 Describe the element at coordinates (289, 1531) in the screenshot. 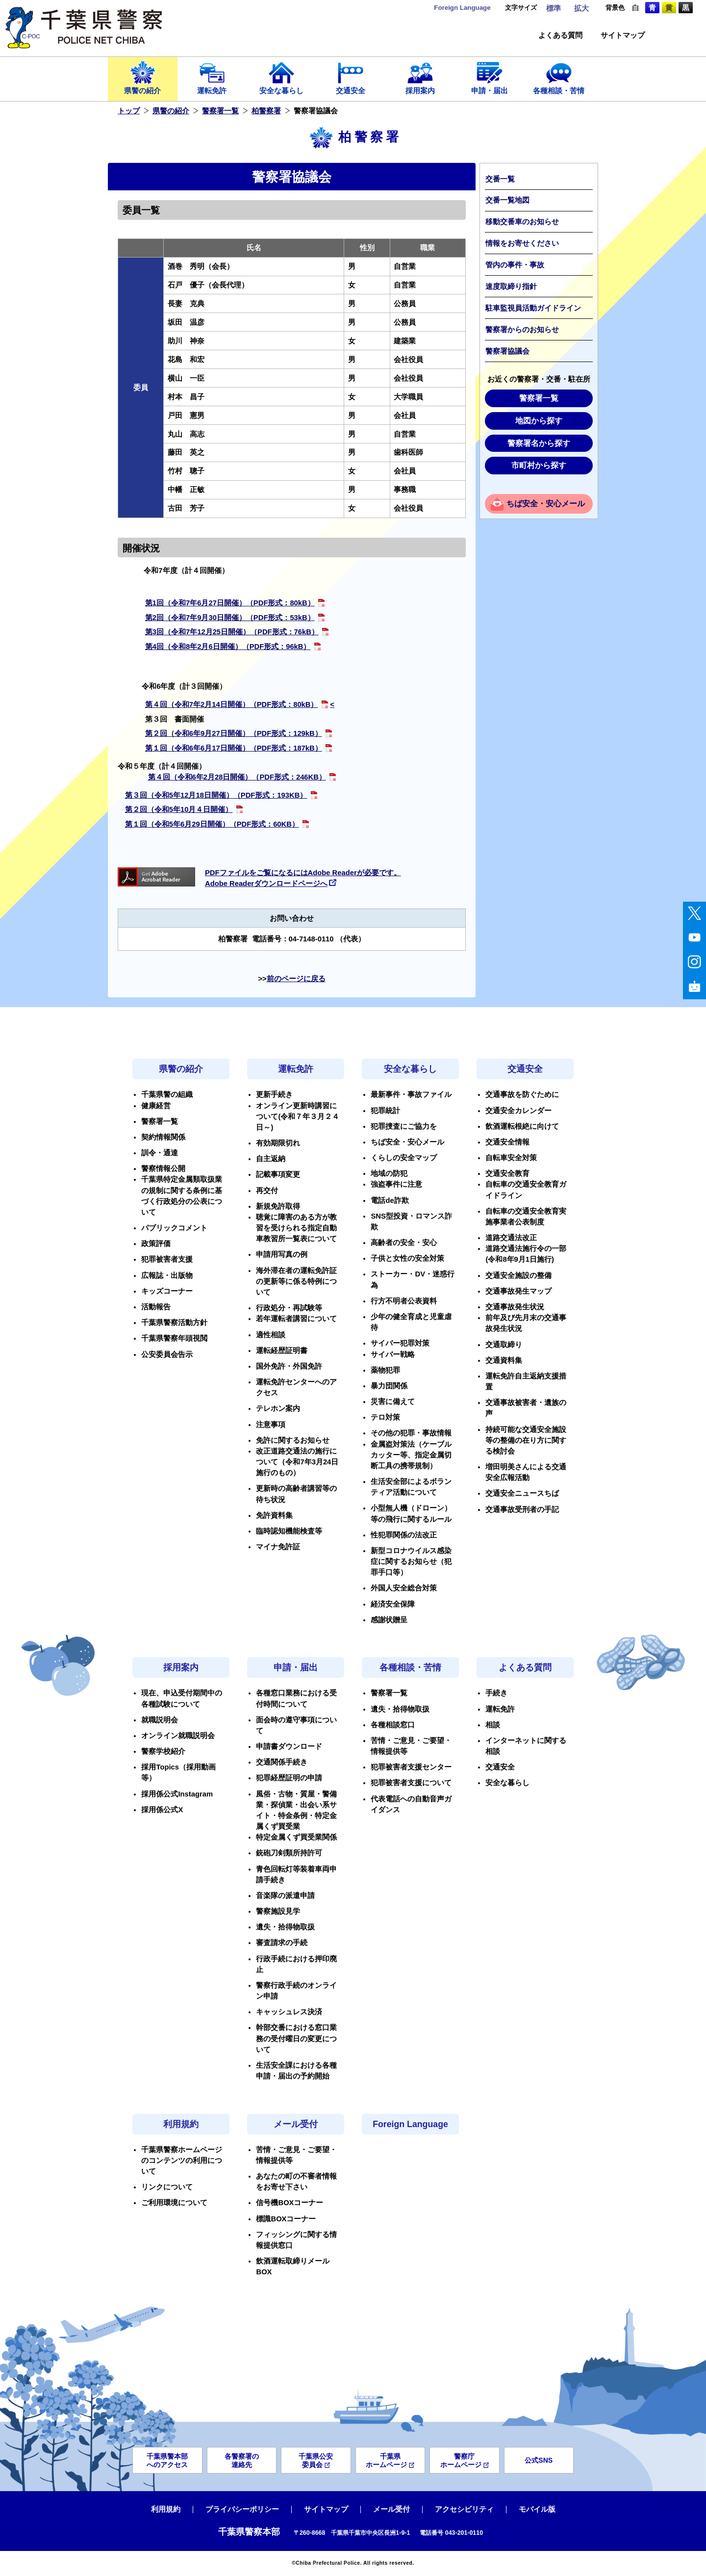

I see `臨時認知機能検査等` at that location.